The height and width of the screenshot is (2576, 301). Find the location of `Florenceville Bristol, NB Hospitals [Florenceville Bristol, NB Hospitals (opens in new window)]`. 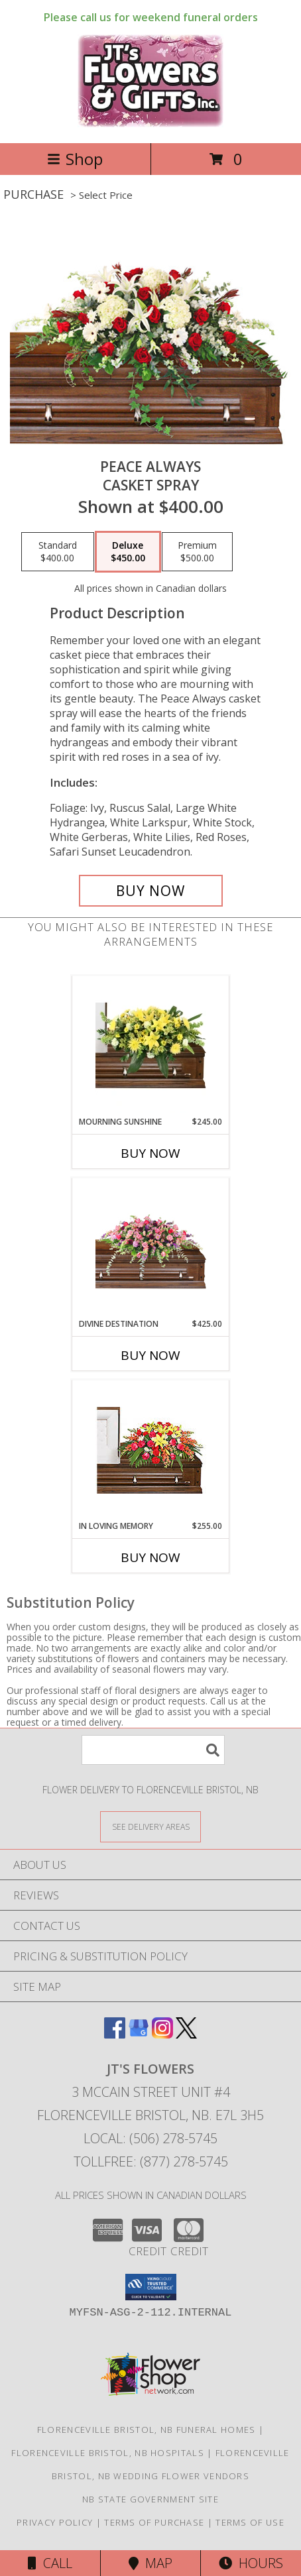

Florenceville Bristol, NB Hospitals [Florenceville Bristol, NB Hospitals (opens in new window)] is located at coordinates (107, 2453).